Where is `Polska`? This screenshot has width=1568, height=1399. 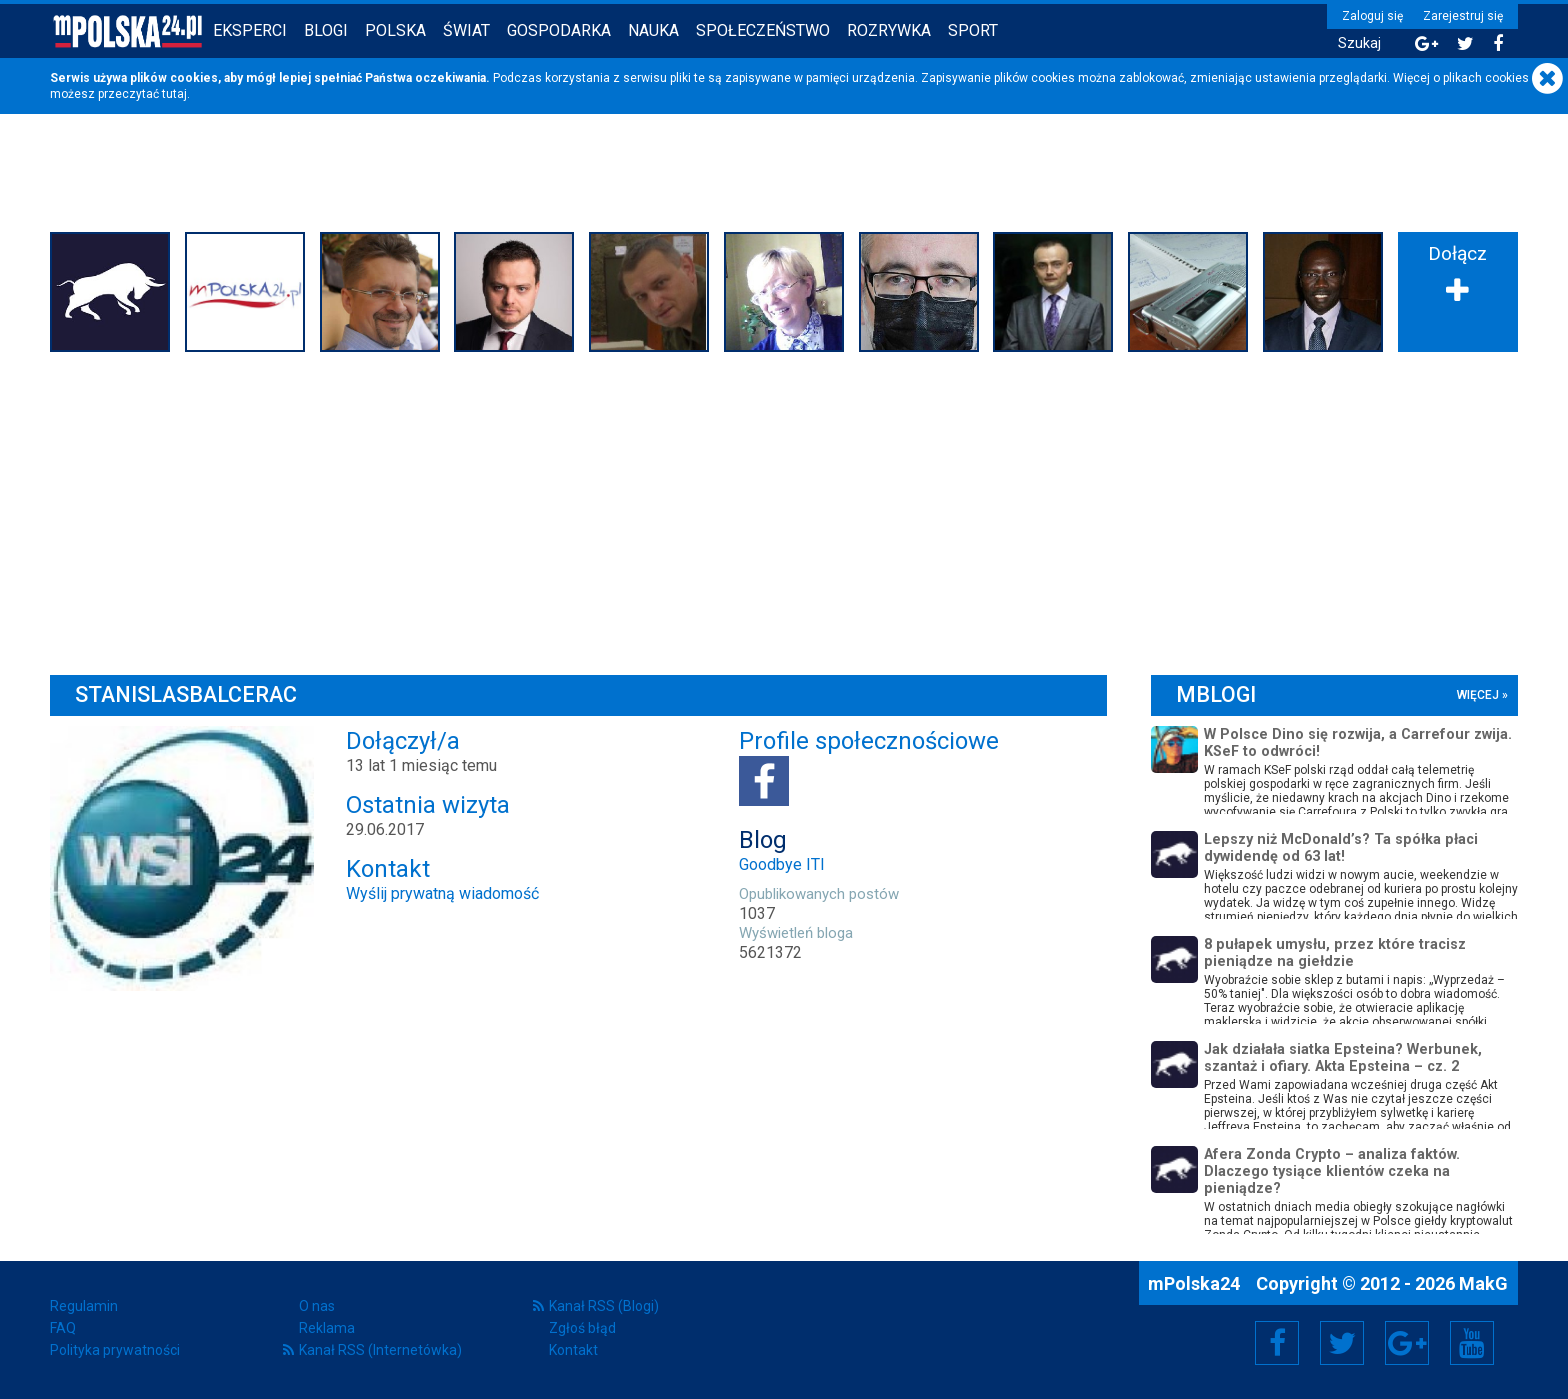 Polska is located at coordinates (395, 30).